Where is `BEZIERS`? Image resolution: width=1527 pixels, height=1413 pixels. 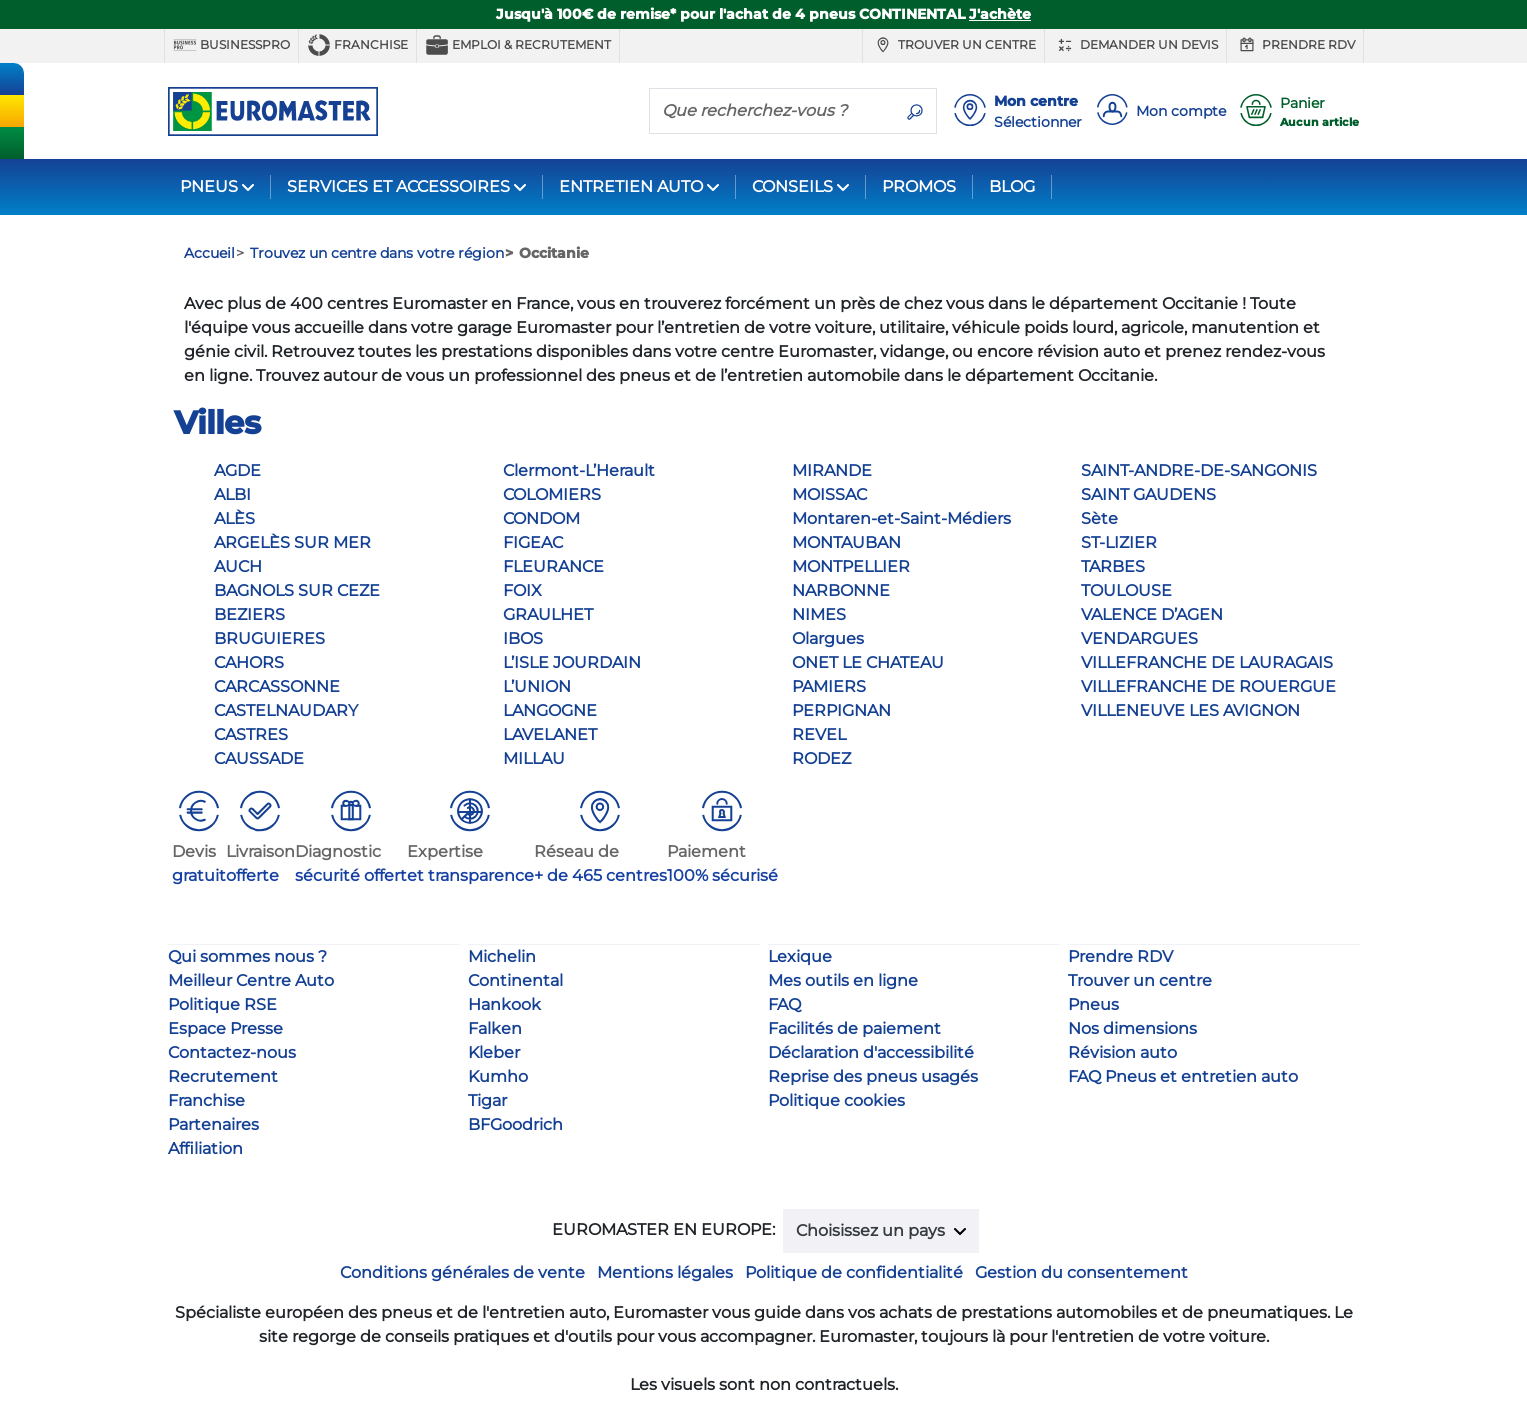
BEZIERS is located at coordinates (249, 614).